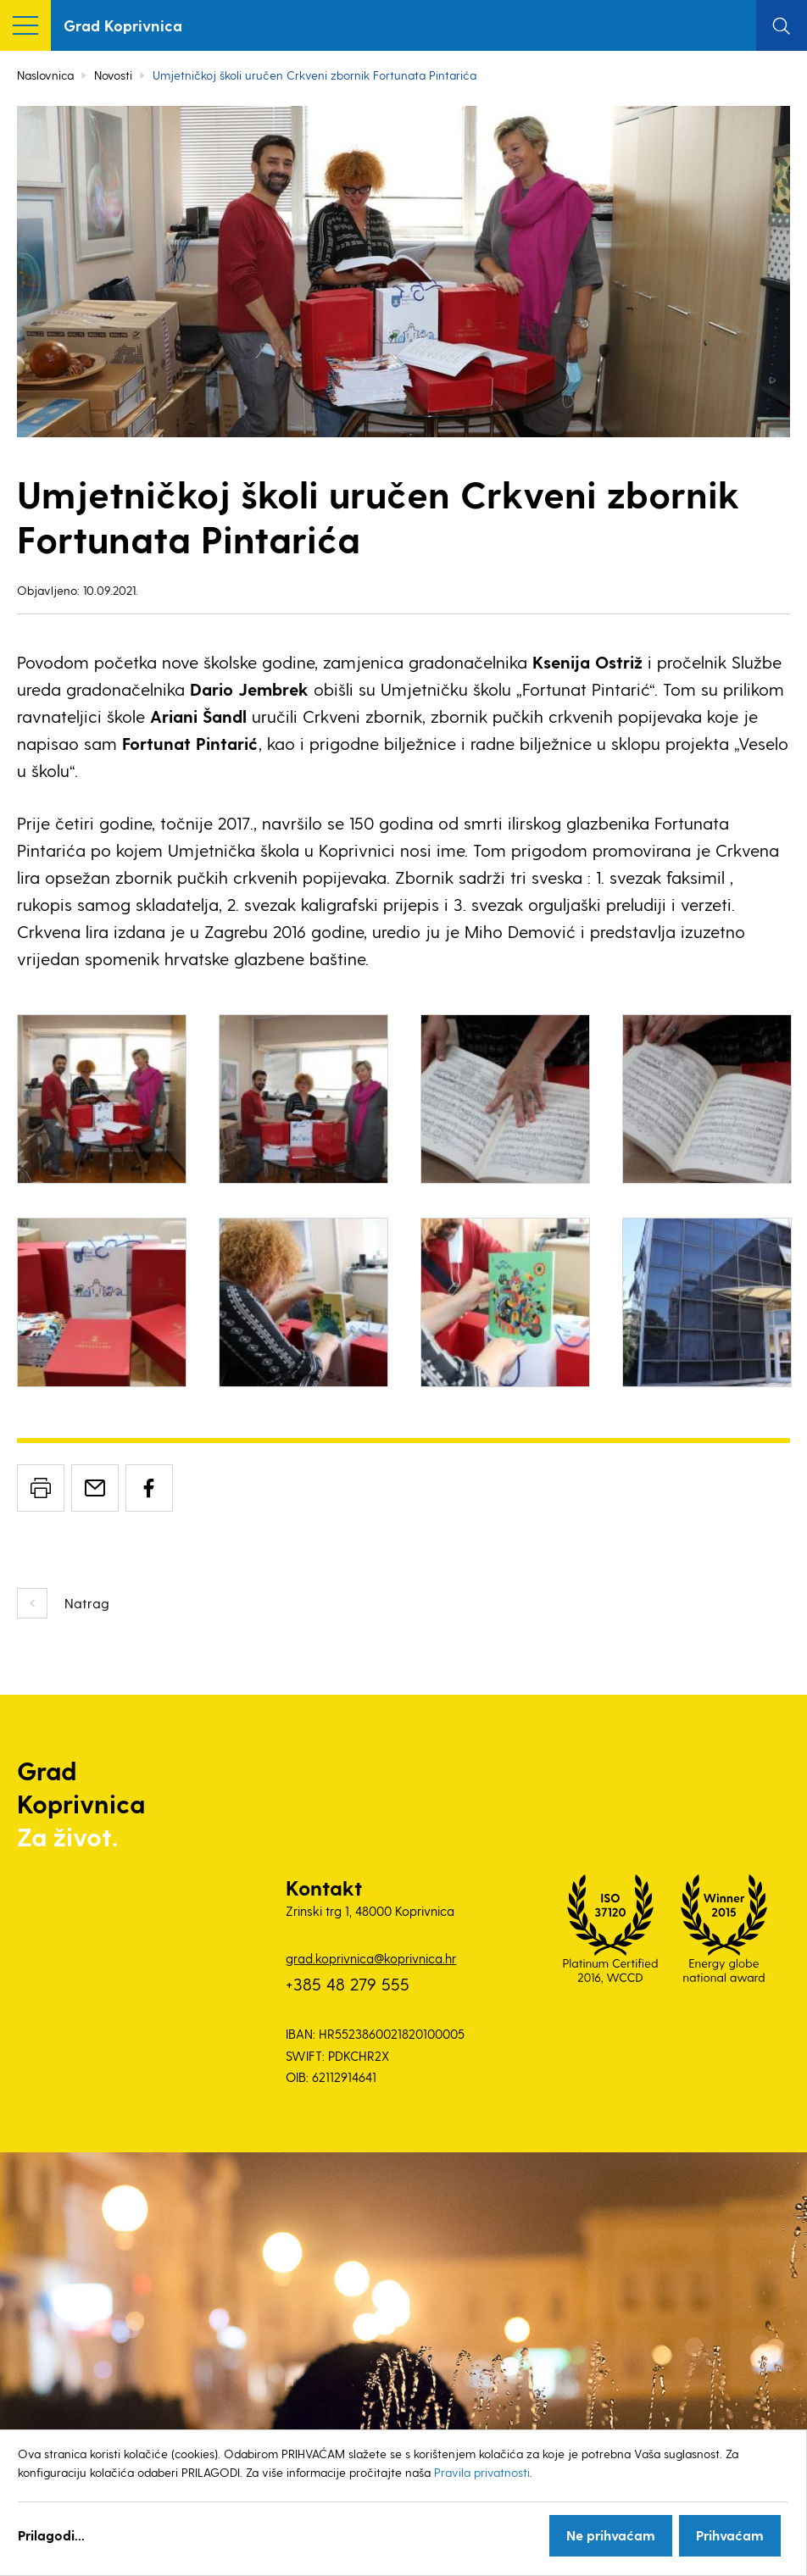 This screenshot has width=807, height=2576. What do you see at coordinates (86, 1603) in the screenshot?
I see `Natrag` at bounding box center [86, 1603].